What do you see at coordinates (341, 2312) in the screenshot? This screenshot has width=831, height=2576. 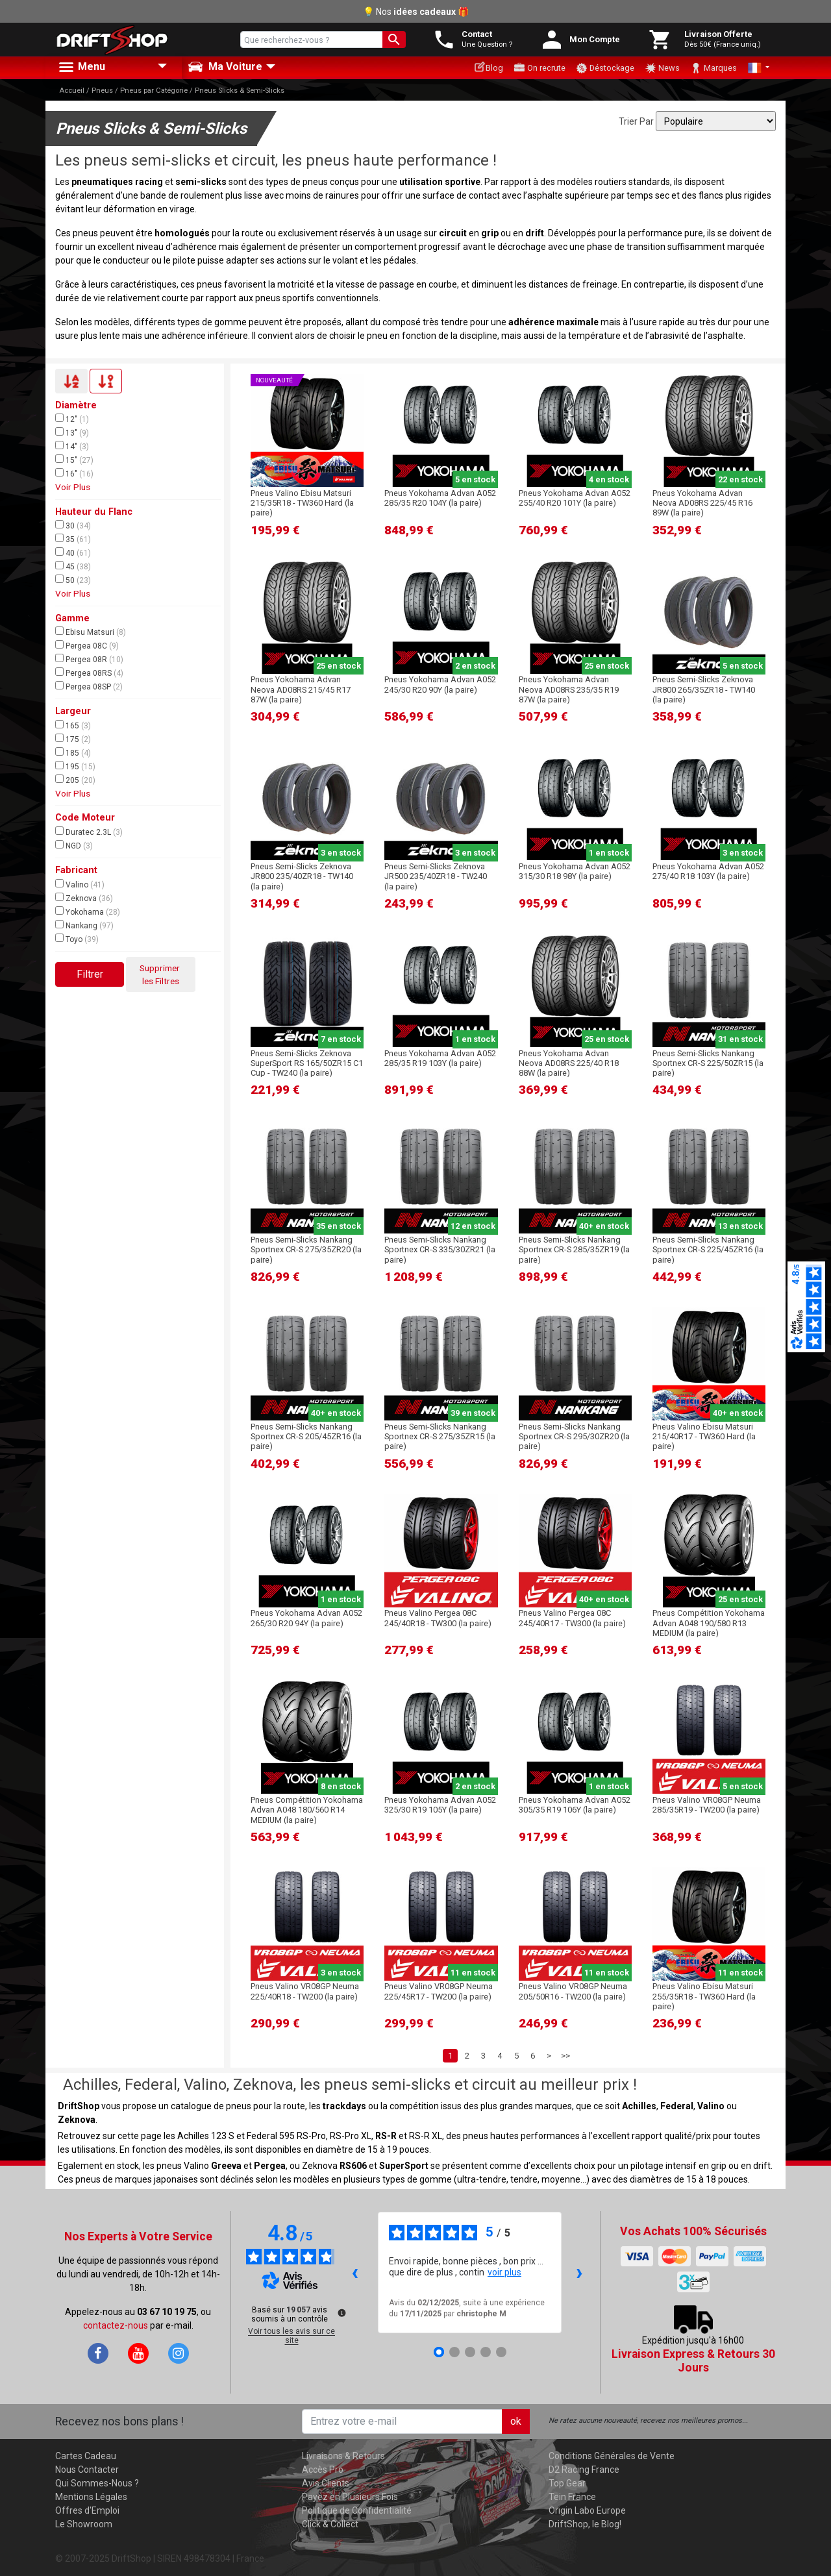 I see `[Plus d’informations sur ces avis]` at bounding box center [341, 2312].